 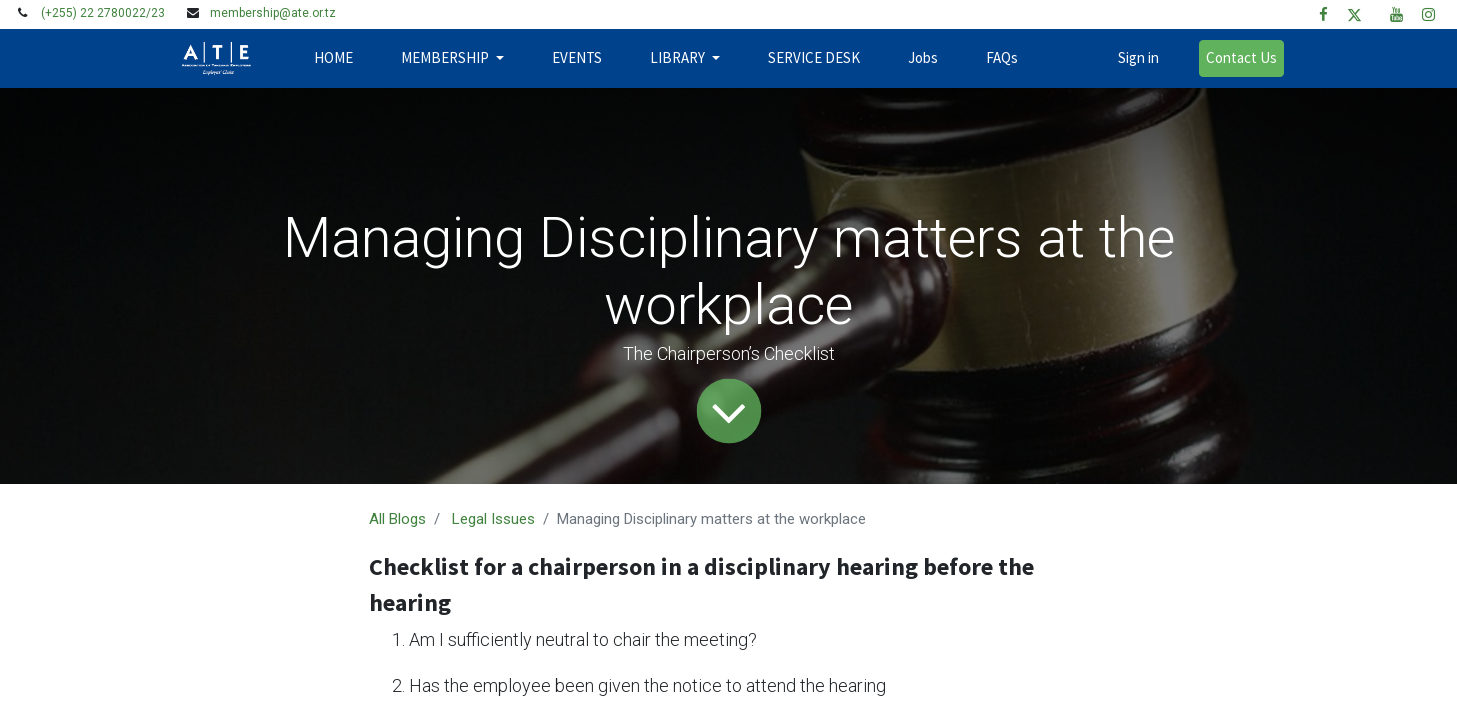 I want to click on [menuitem], so click(x=333, y=58).